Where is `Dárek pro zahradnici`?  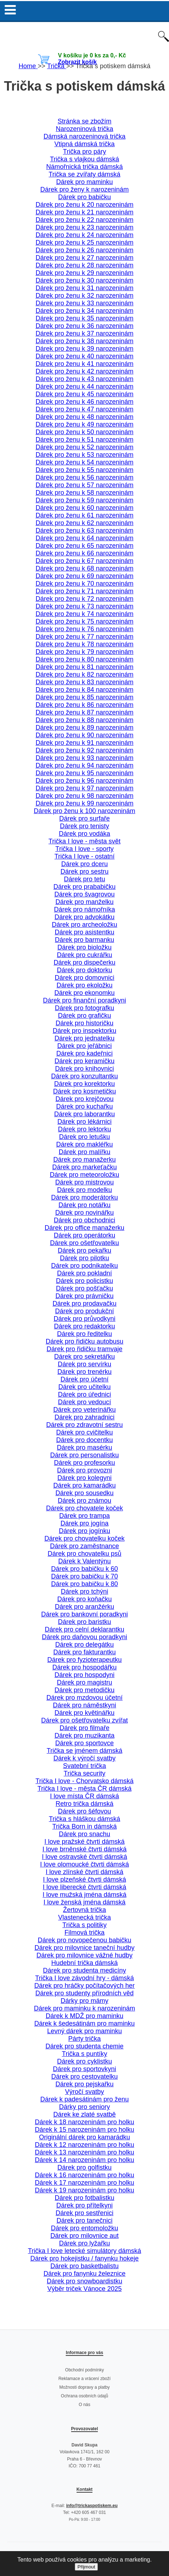
Dárek pro zahradnici is located at coordinates (84, 1417).